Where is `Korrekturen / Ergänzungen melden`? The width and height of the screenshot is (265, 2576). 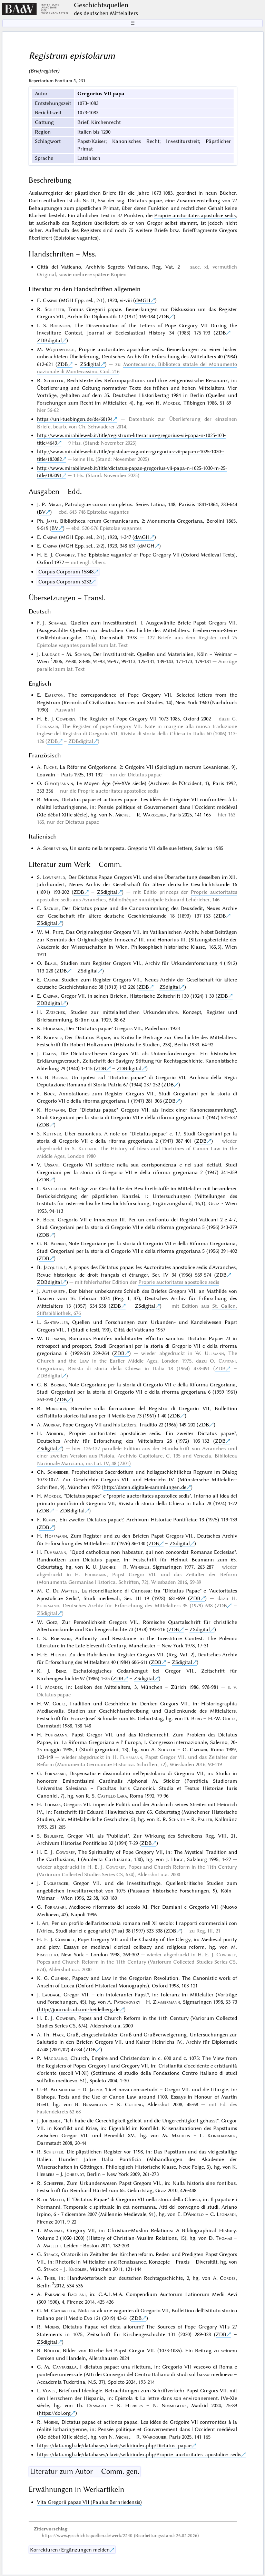 Korrekturen / Ergänzungen melden is located at coordinates (70, 2550).